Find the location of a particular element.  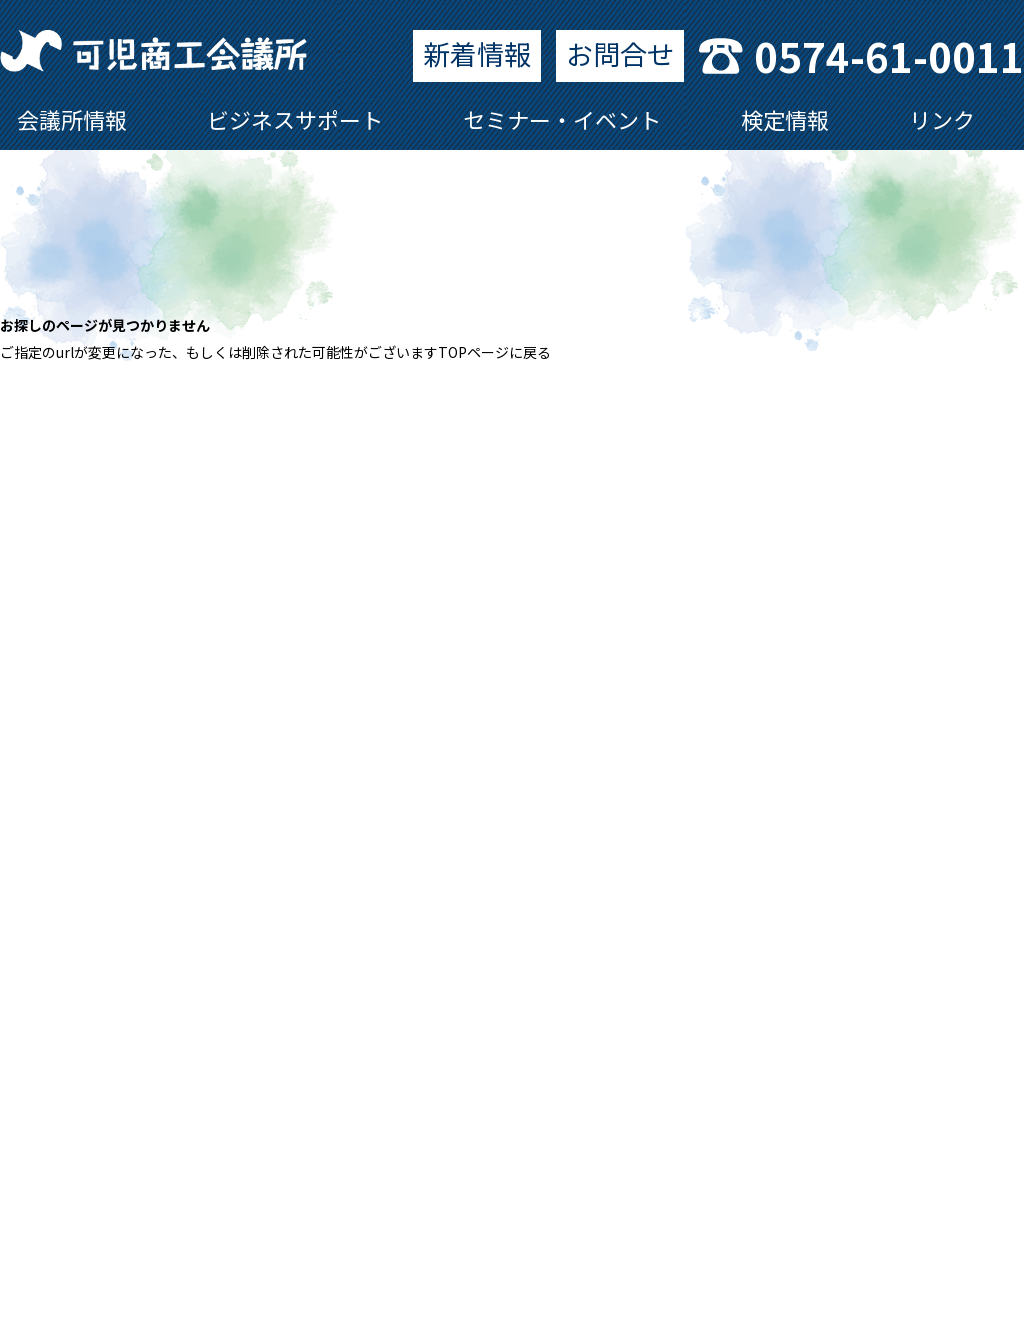

新着情報 is located at coordinates (477, 53).